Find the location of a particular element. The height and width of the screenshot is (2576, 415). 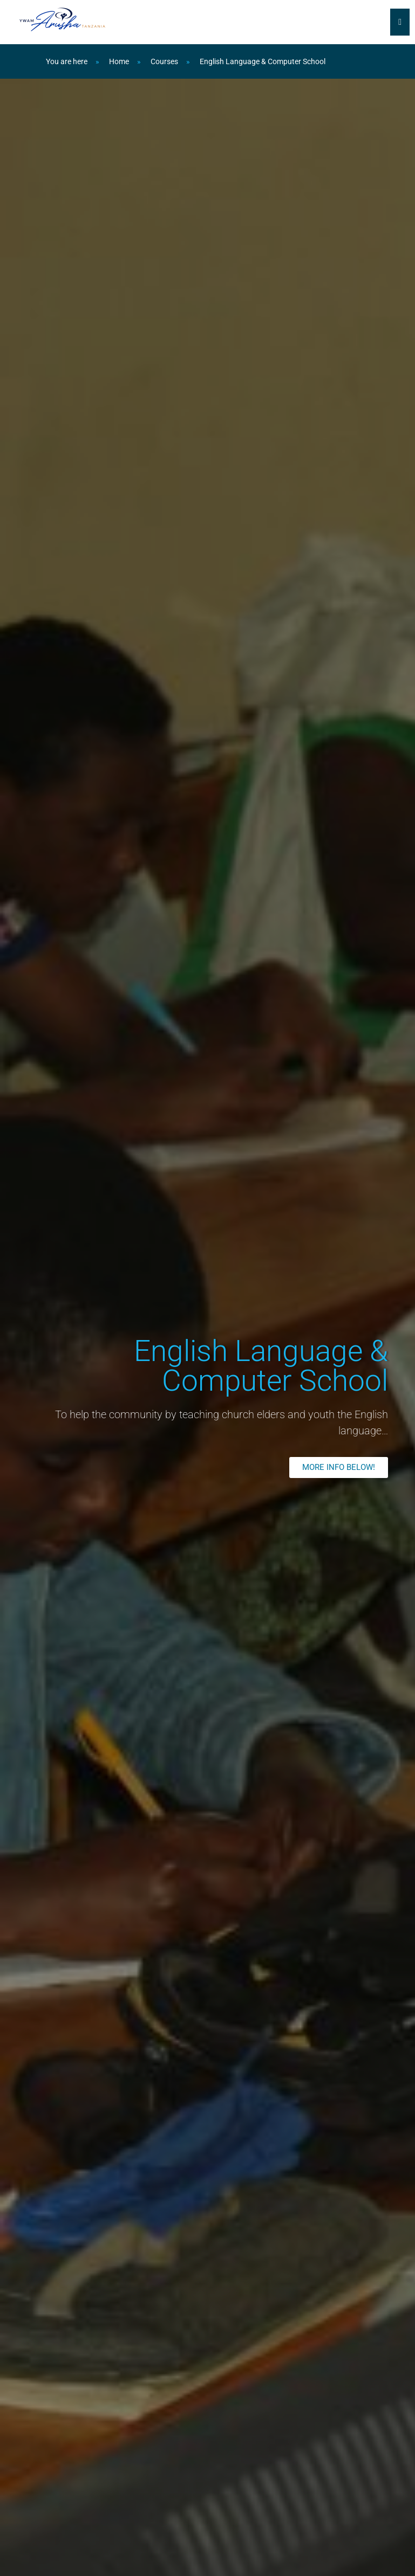

[button] is located at coordinates (338, 1467).